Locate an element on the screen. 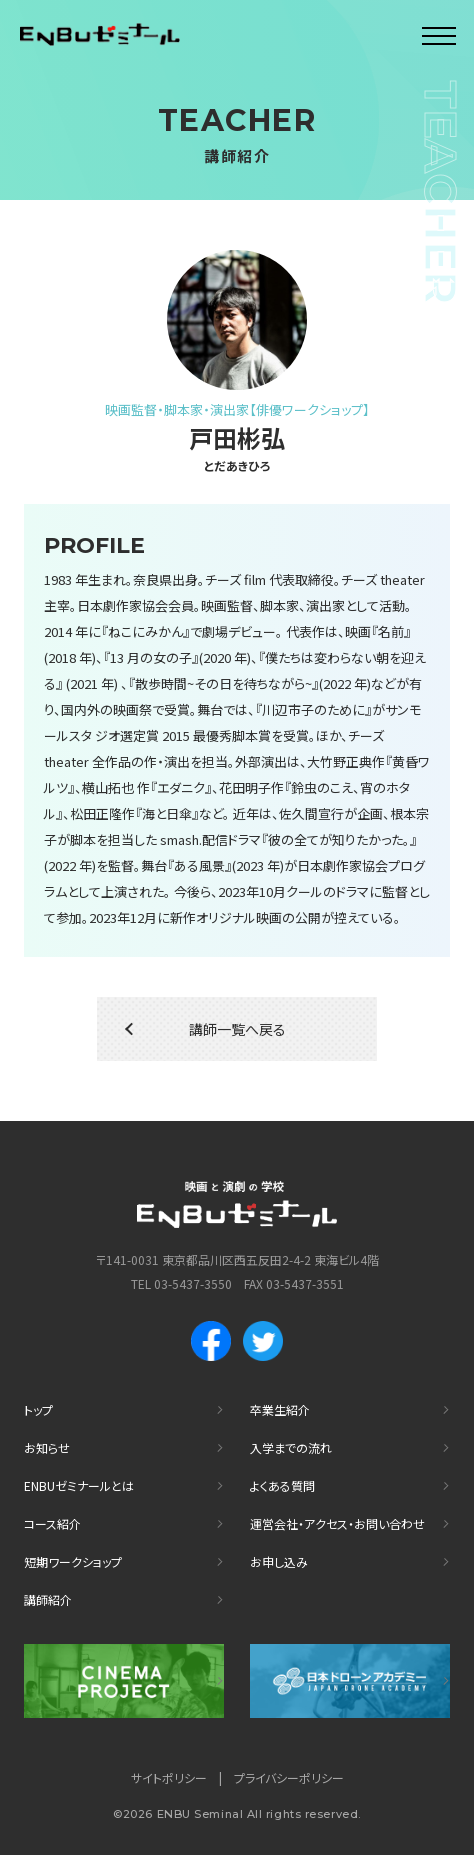  プライバシーポリシー is located at coordinates (289, 1777).